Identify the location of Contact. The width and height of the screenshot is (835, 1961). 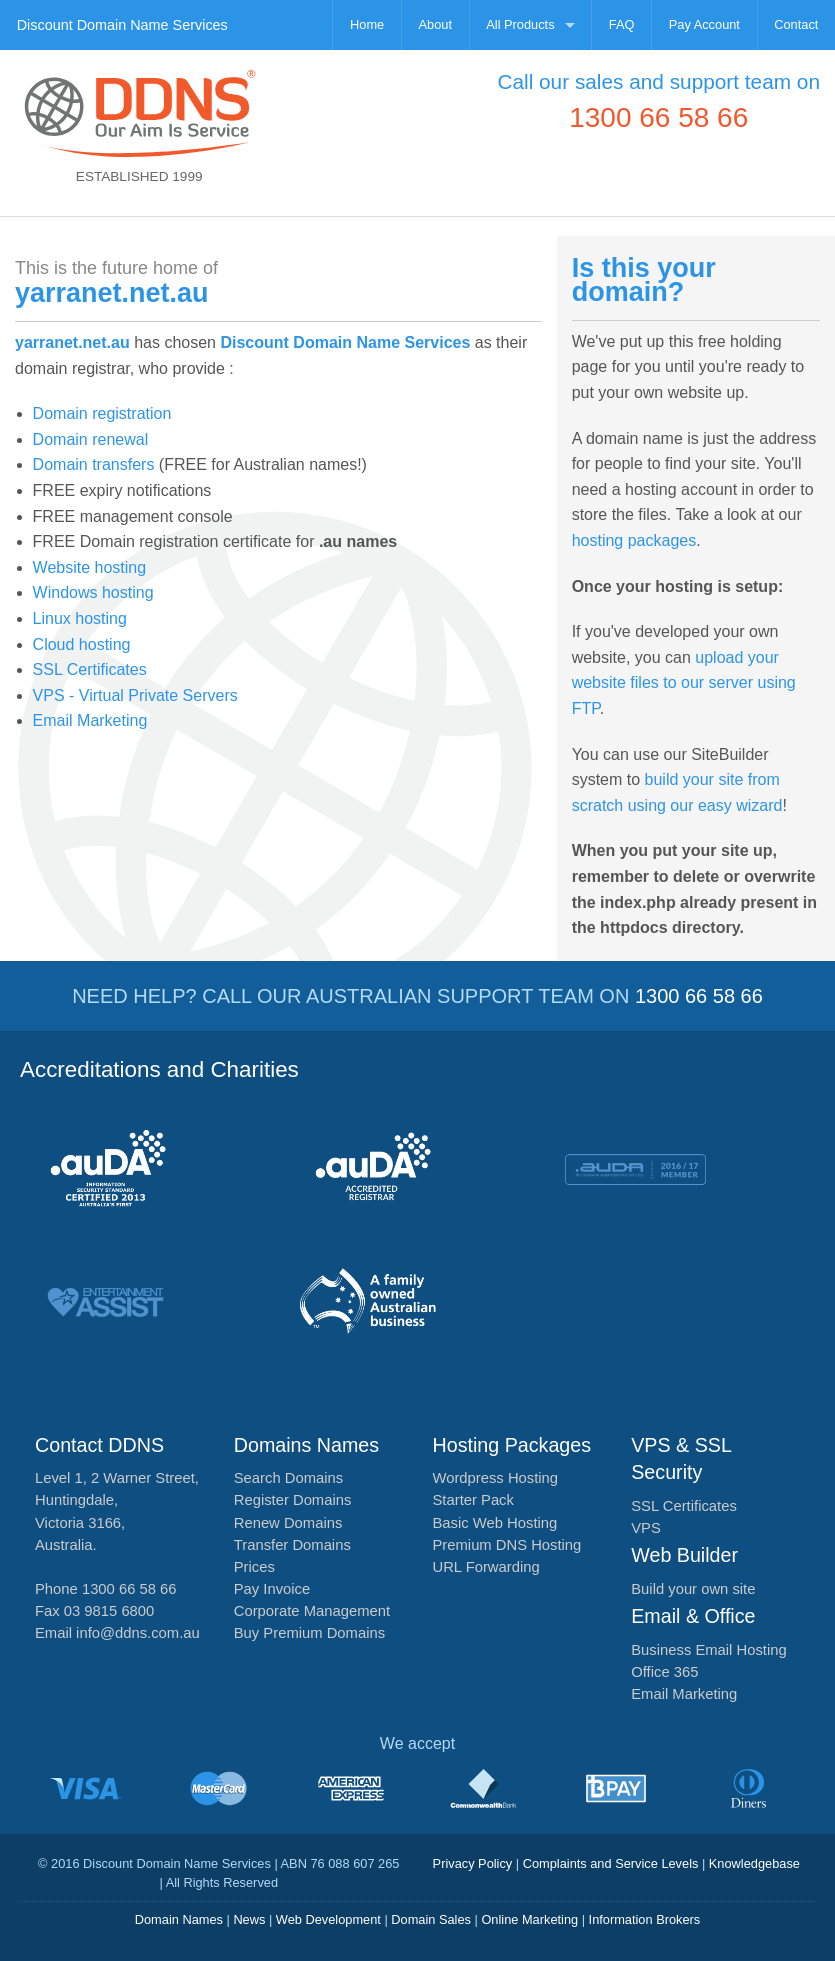
(796, 24).